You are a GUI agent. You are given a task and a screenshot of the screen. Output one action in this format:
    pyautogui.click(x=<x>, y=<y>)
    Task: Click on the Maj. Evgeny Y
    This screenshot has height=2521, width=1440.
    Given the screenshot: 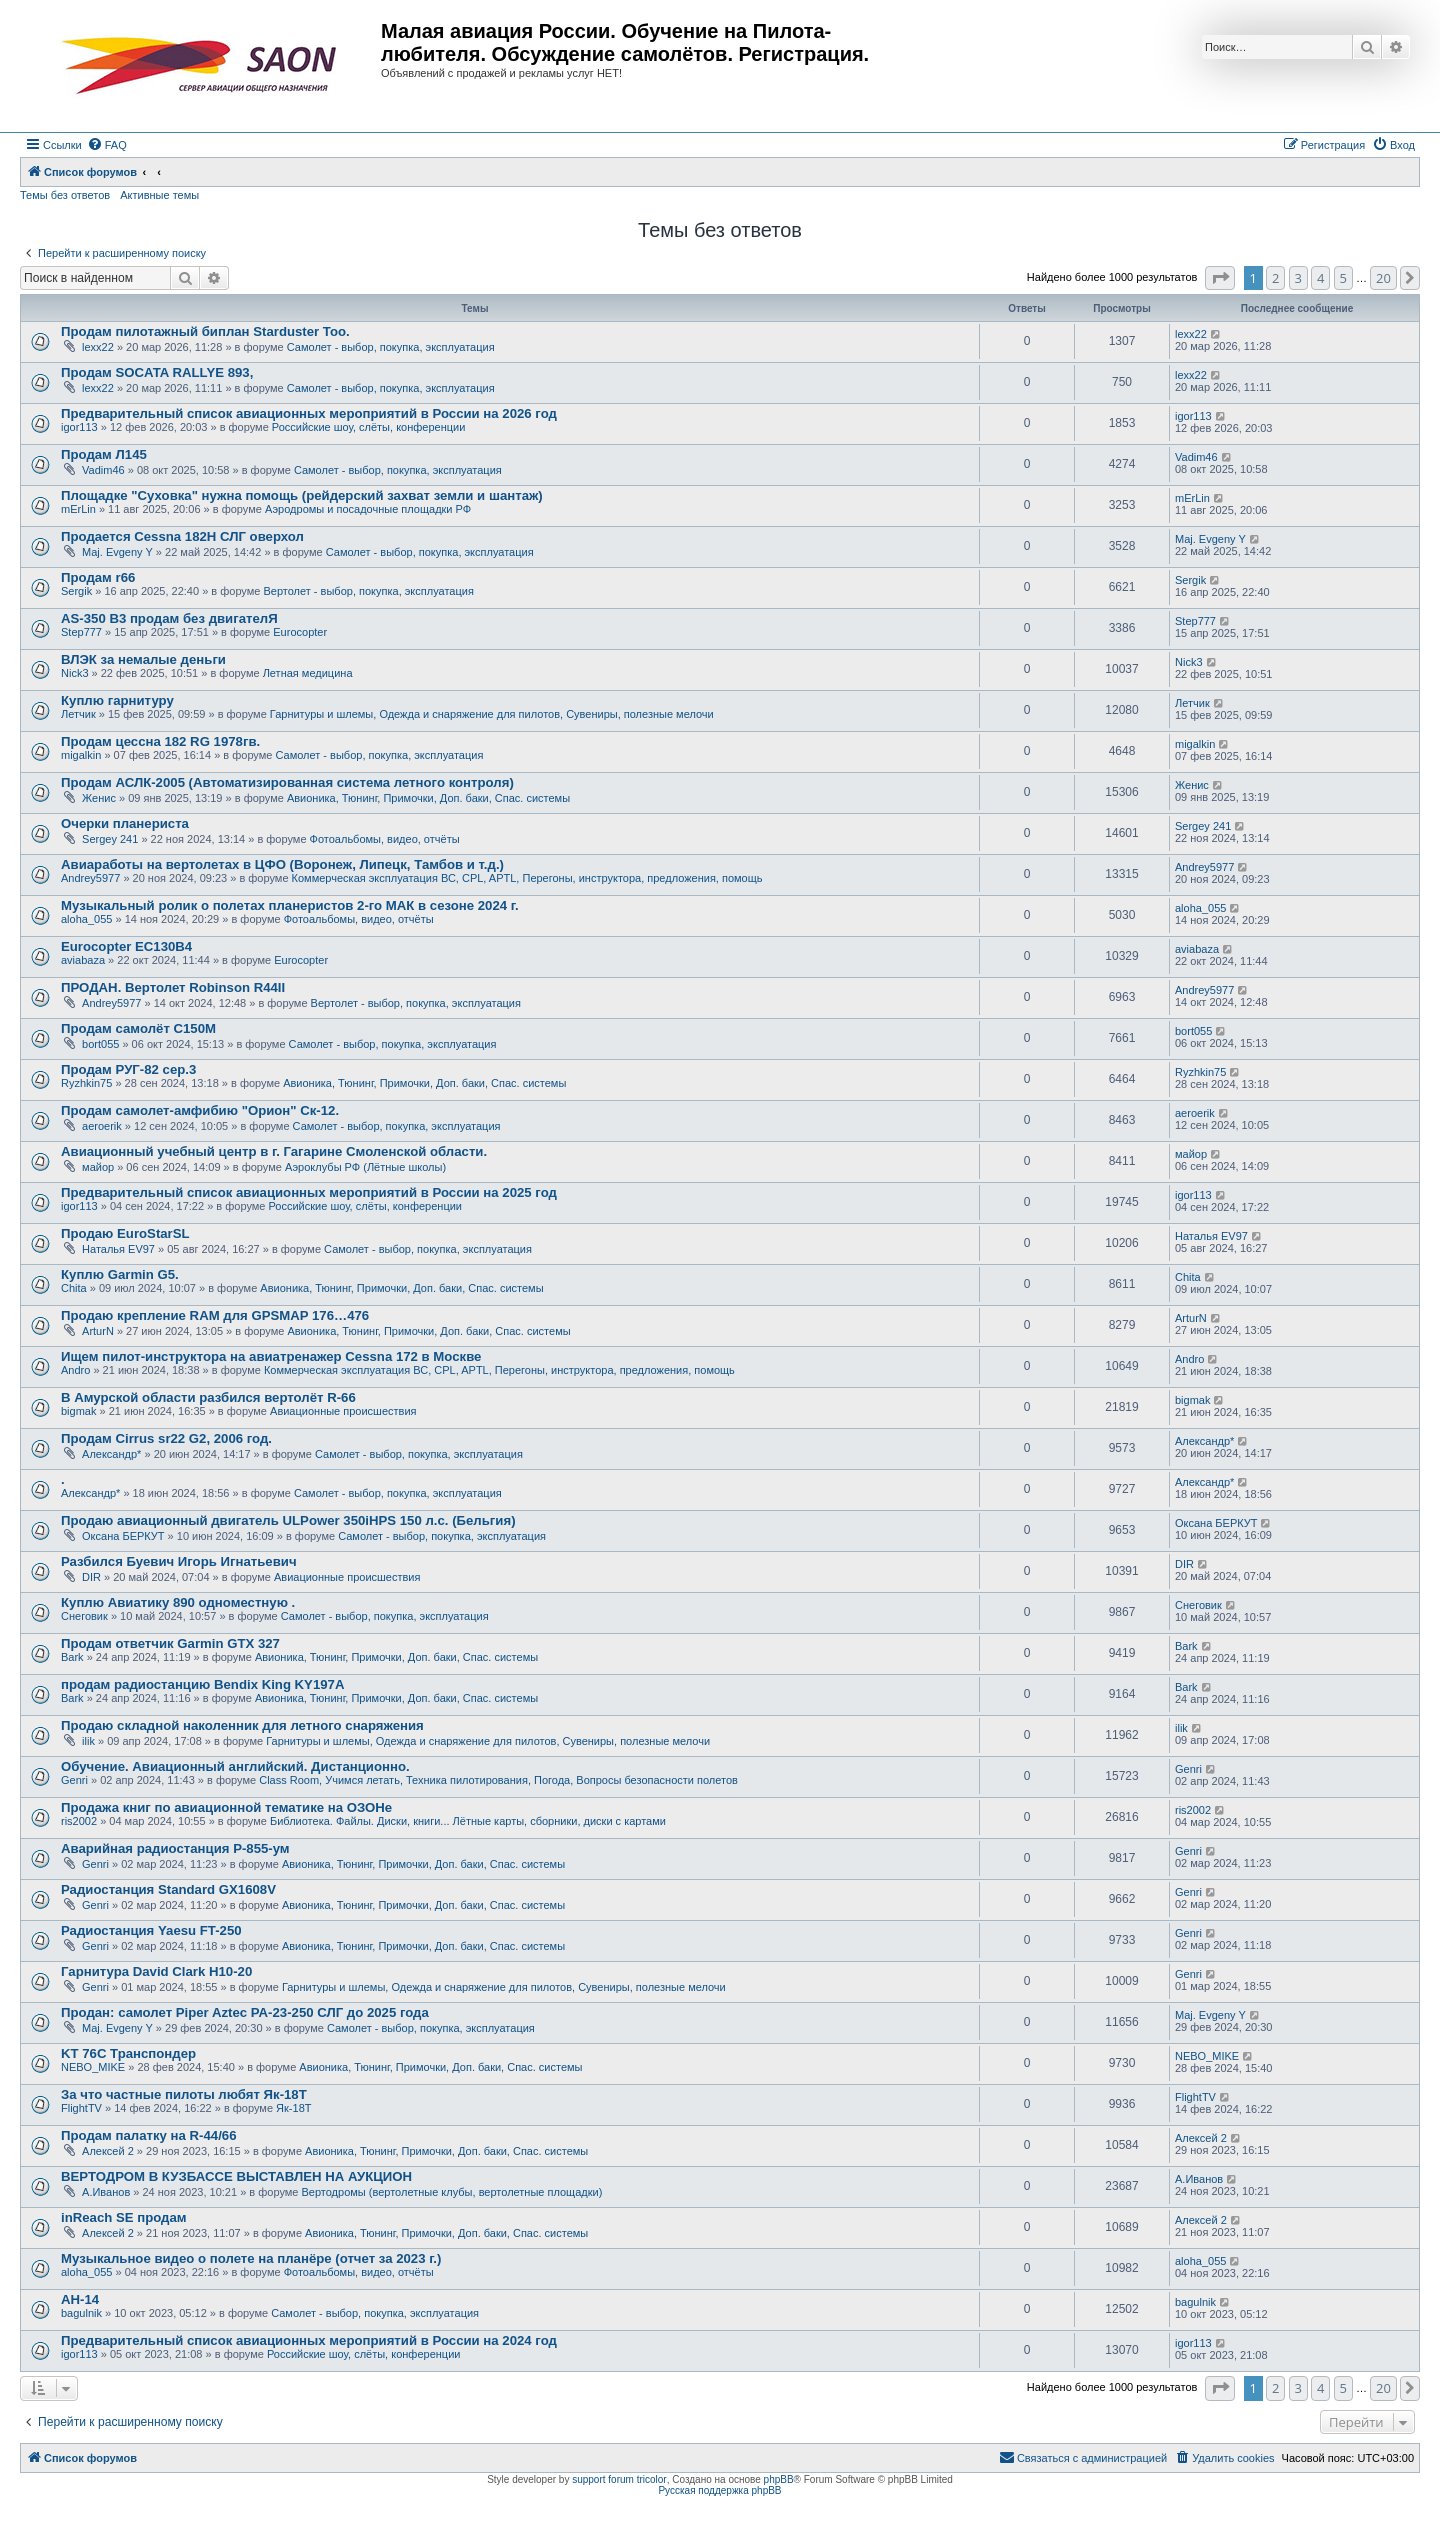 What is the action you would take?
    pyautogui.click(x=117, y=552)
    